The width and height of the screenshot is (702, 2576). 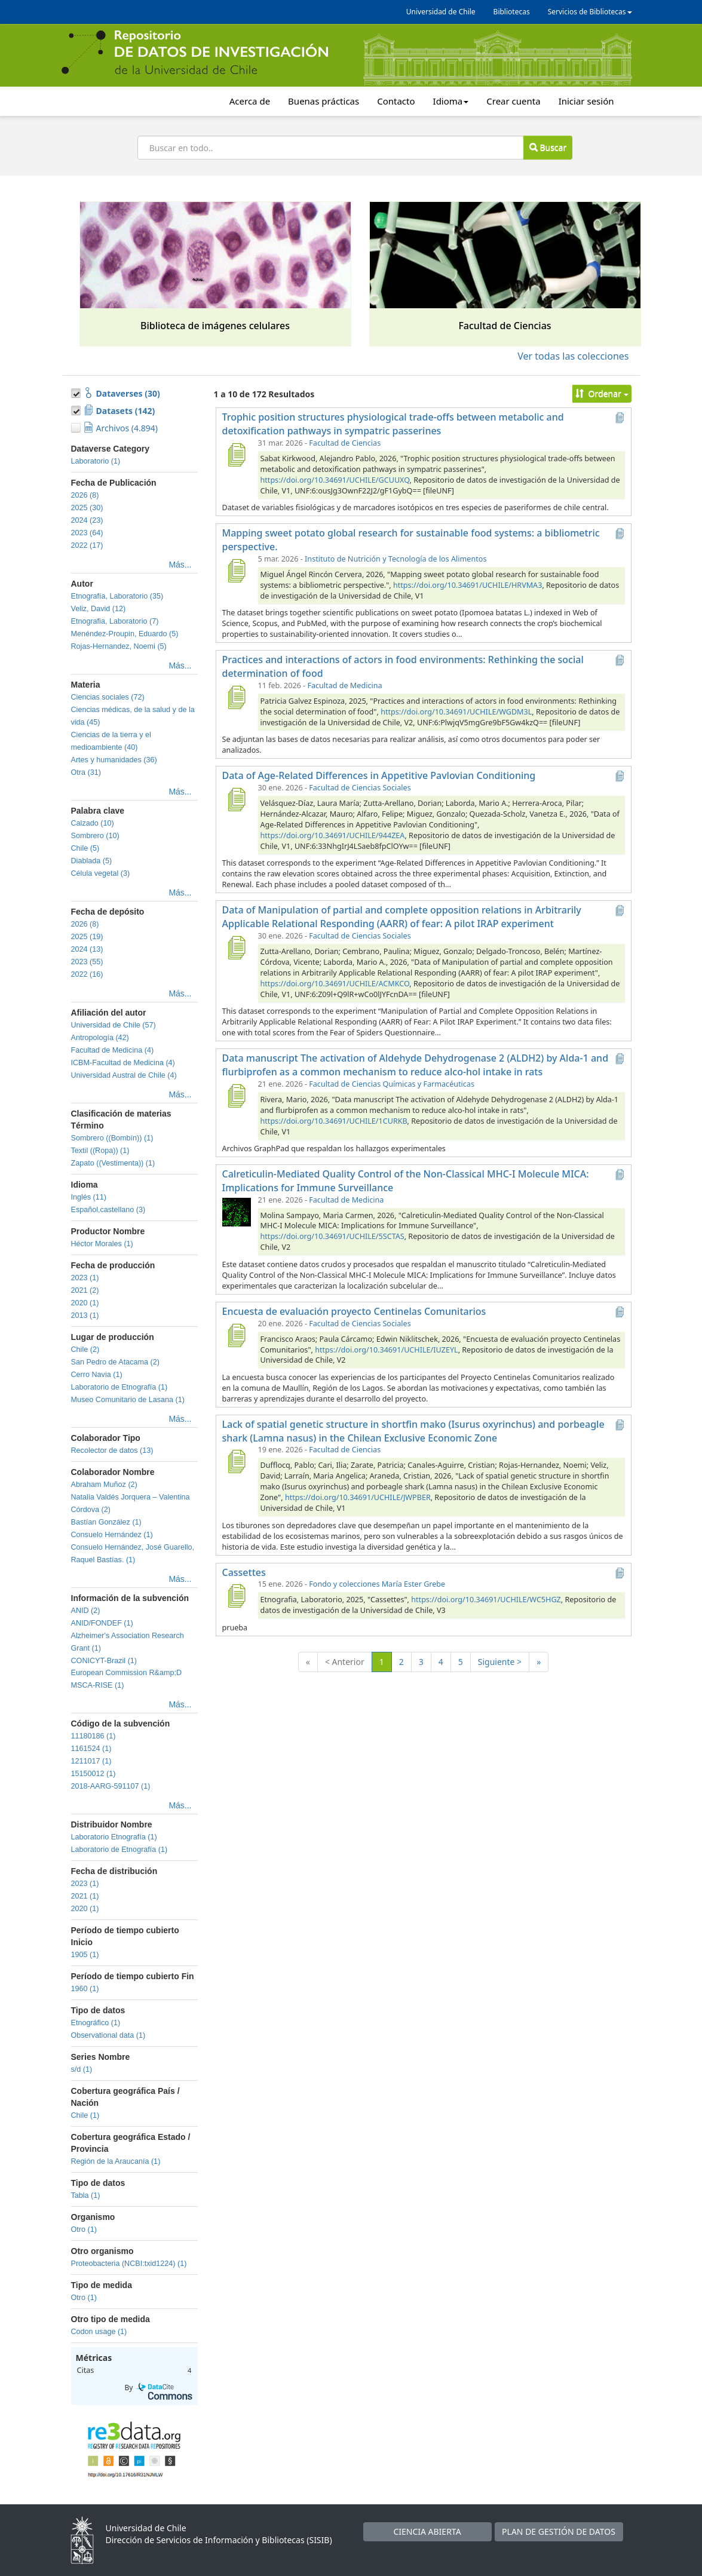 What do you see at coordinates (115, 1362) in the screenshot?
I see `San Pedro de Atacama (2)` at bounding box center [115, 1362].